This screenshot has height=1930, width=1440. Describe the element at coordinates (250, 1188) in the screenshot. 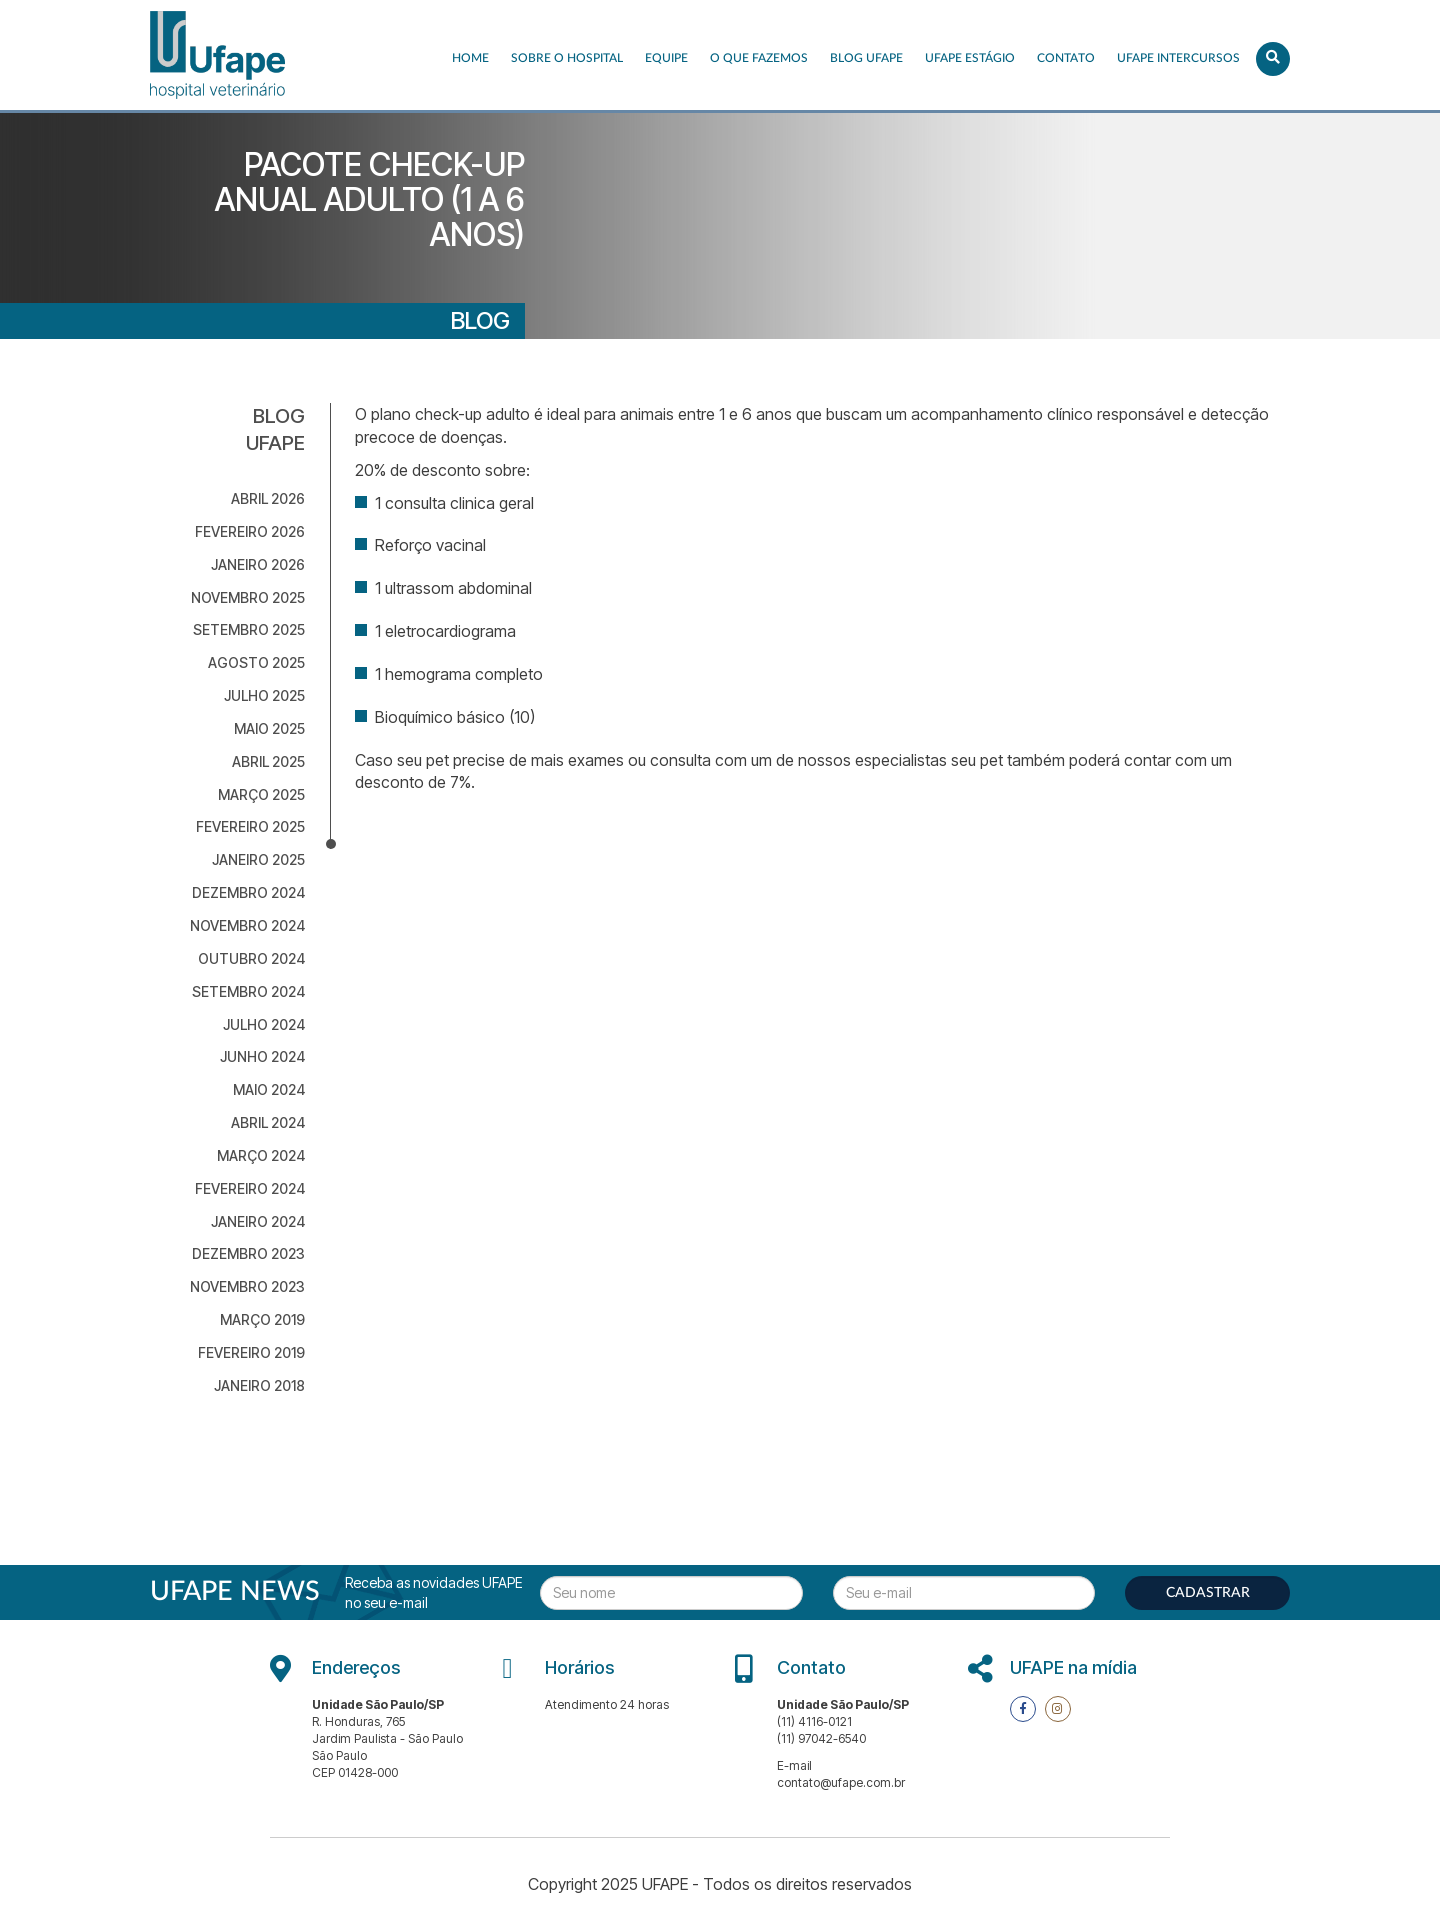

I see `fevereiro 2024` at that location.